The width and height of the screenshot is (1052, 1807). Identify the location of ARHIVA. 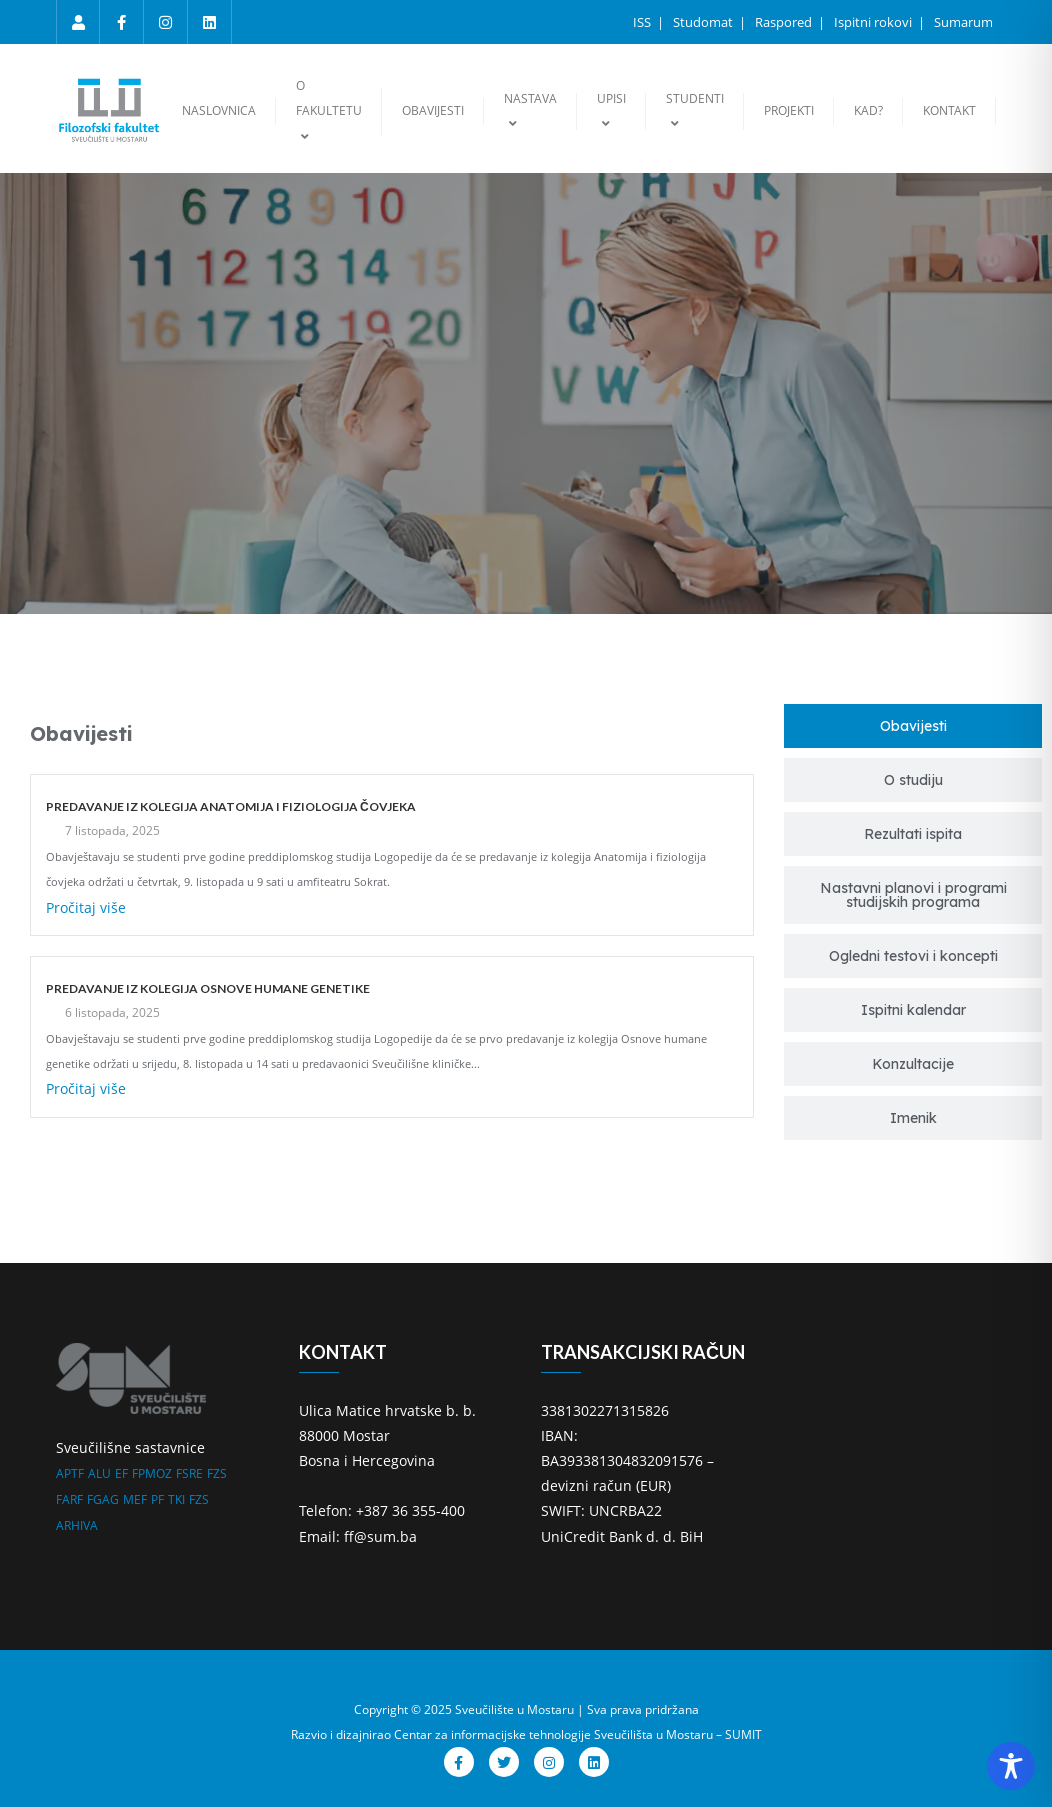
(77, 1525).